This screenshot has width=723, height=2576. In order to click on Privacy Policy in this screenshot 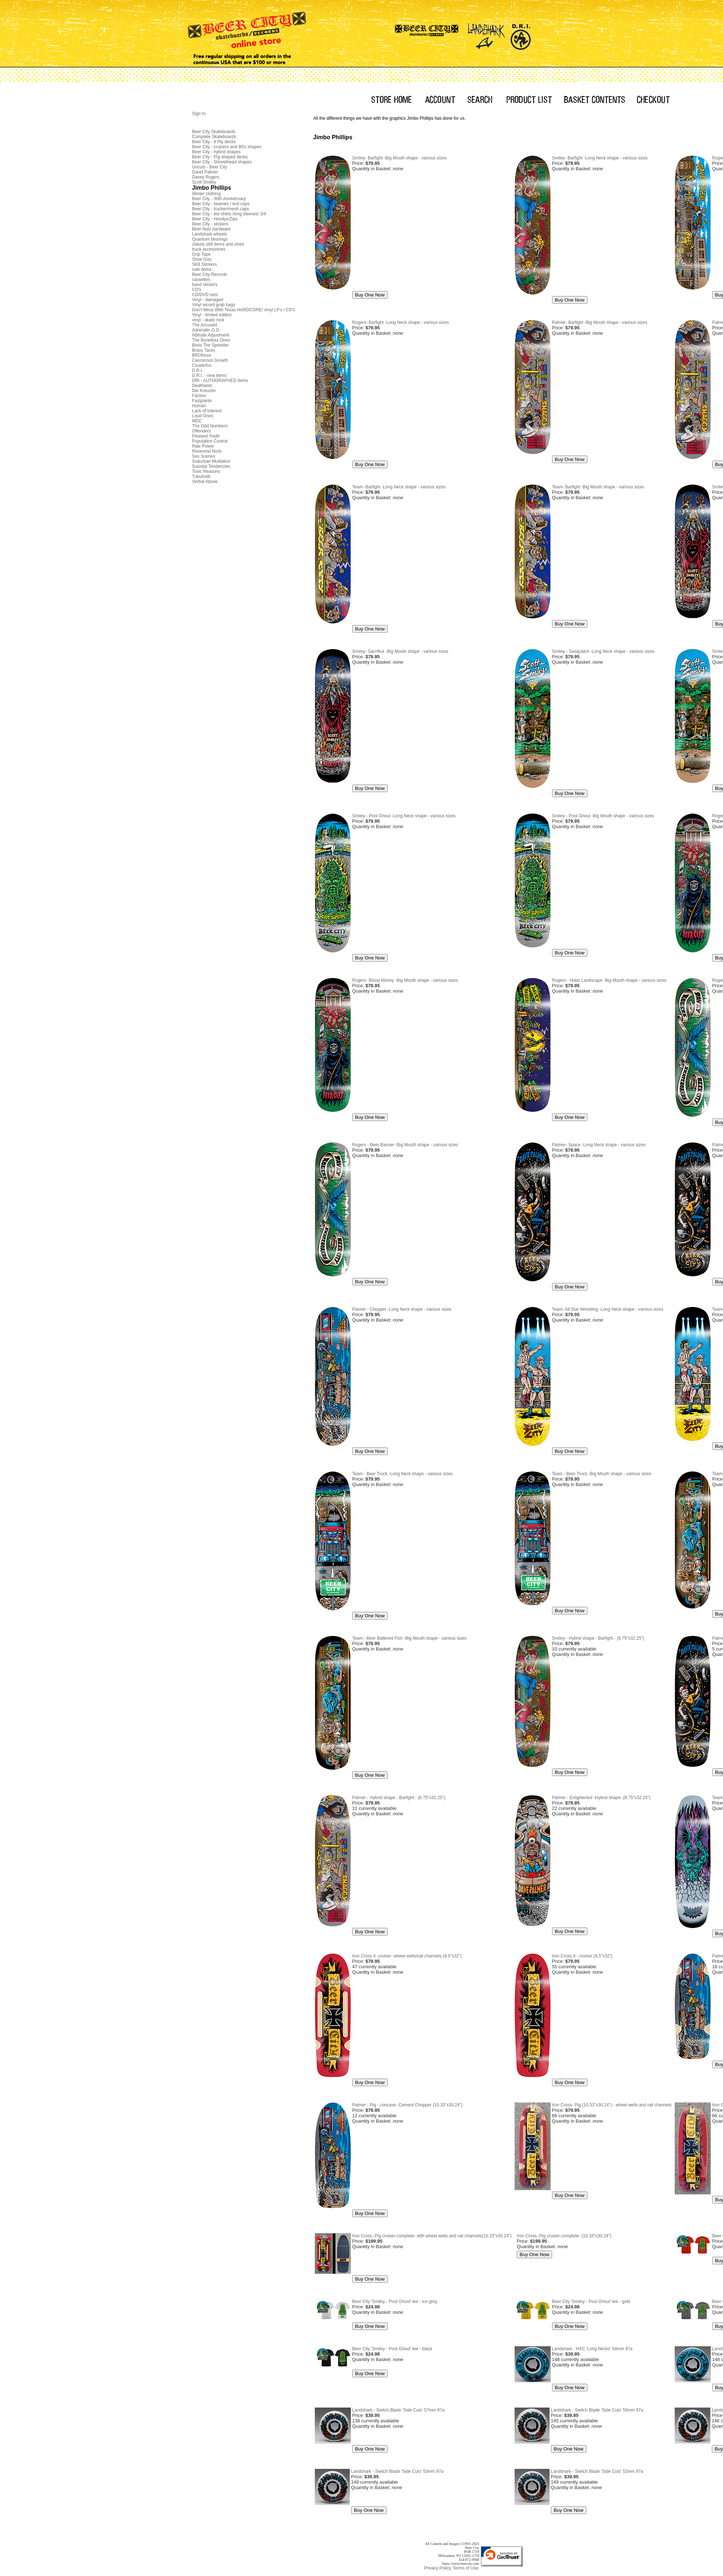, I will do `click(437, 2568)`.